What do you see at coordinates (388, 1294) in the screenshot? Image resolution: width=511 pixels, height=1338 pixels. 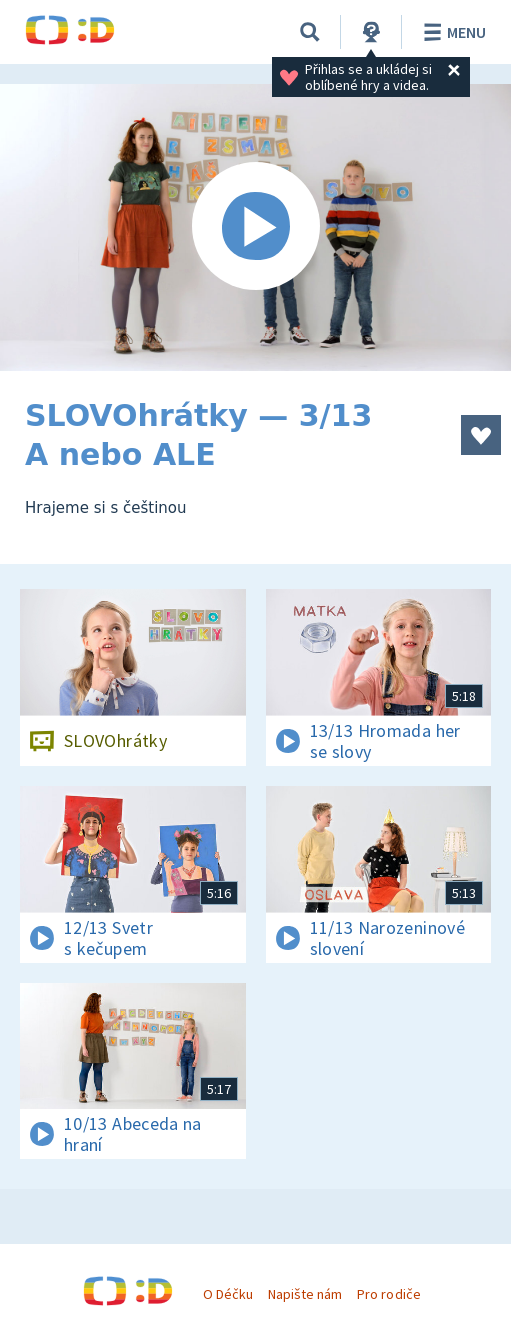 I see `Pro rodiče` at bounding box center [388, 1294].